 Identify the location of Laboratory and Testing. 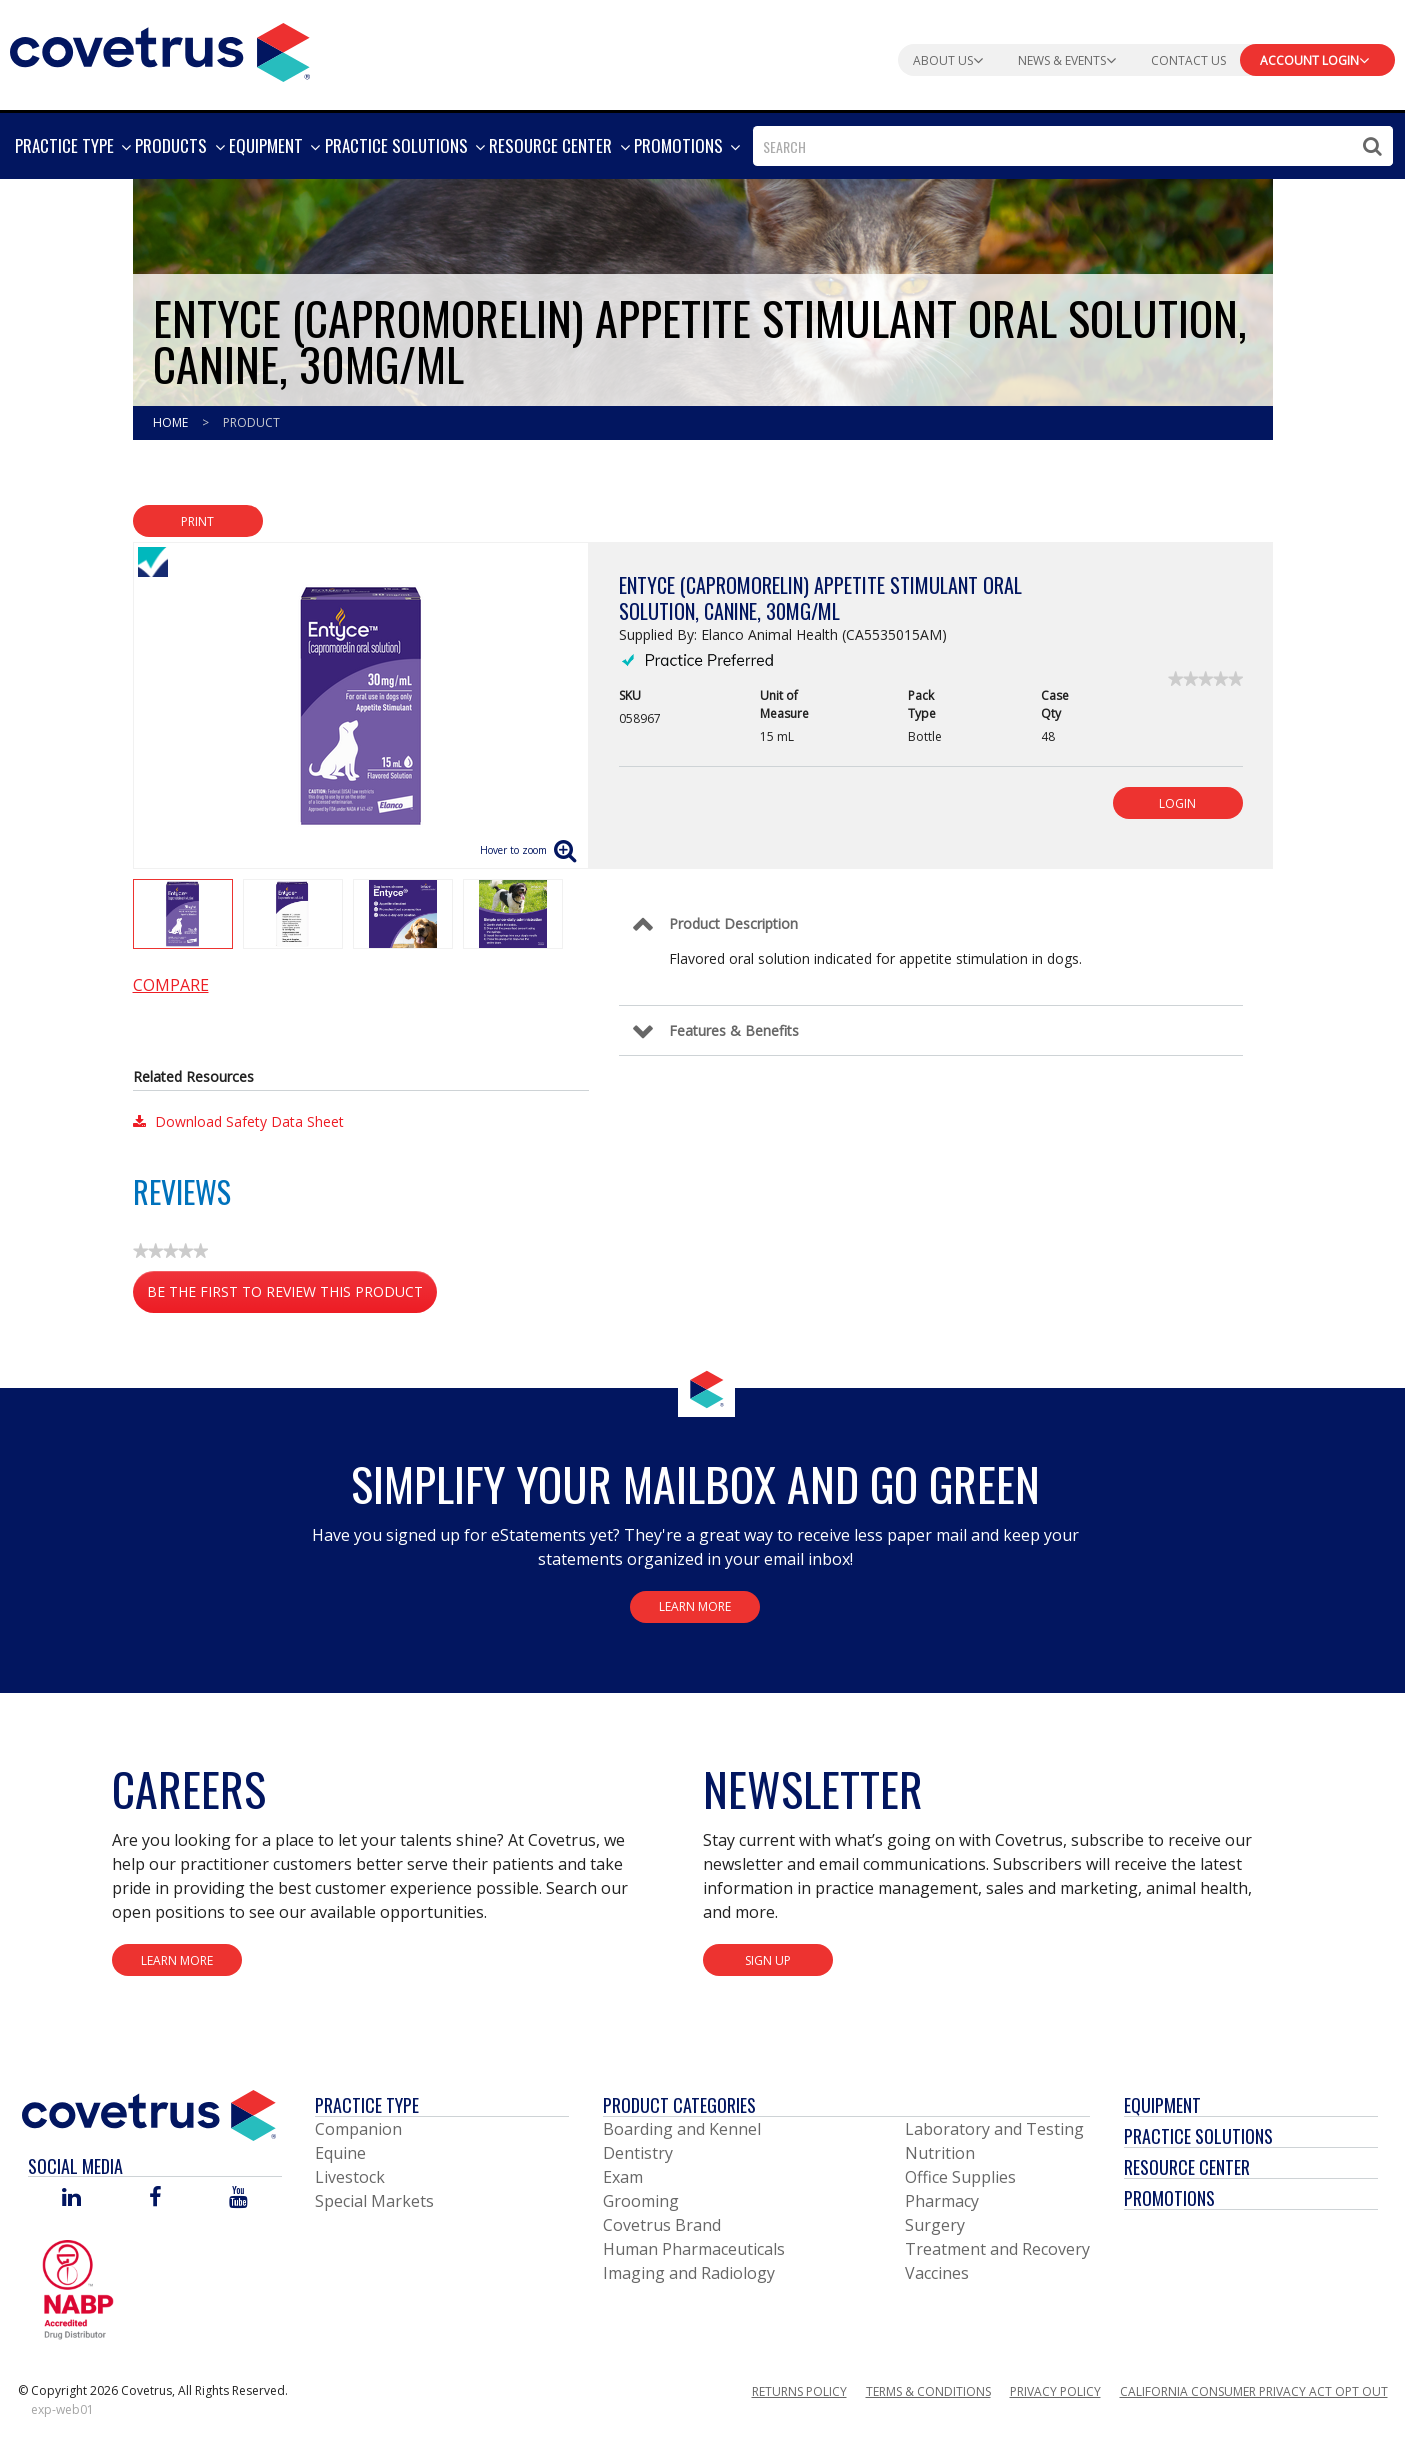
(994, 2129).